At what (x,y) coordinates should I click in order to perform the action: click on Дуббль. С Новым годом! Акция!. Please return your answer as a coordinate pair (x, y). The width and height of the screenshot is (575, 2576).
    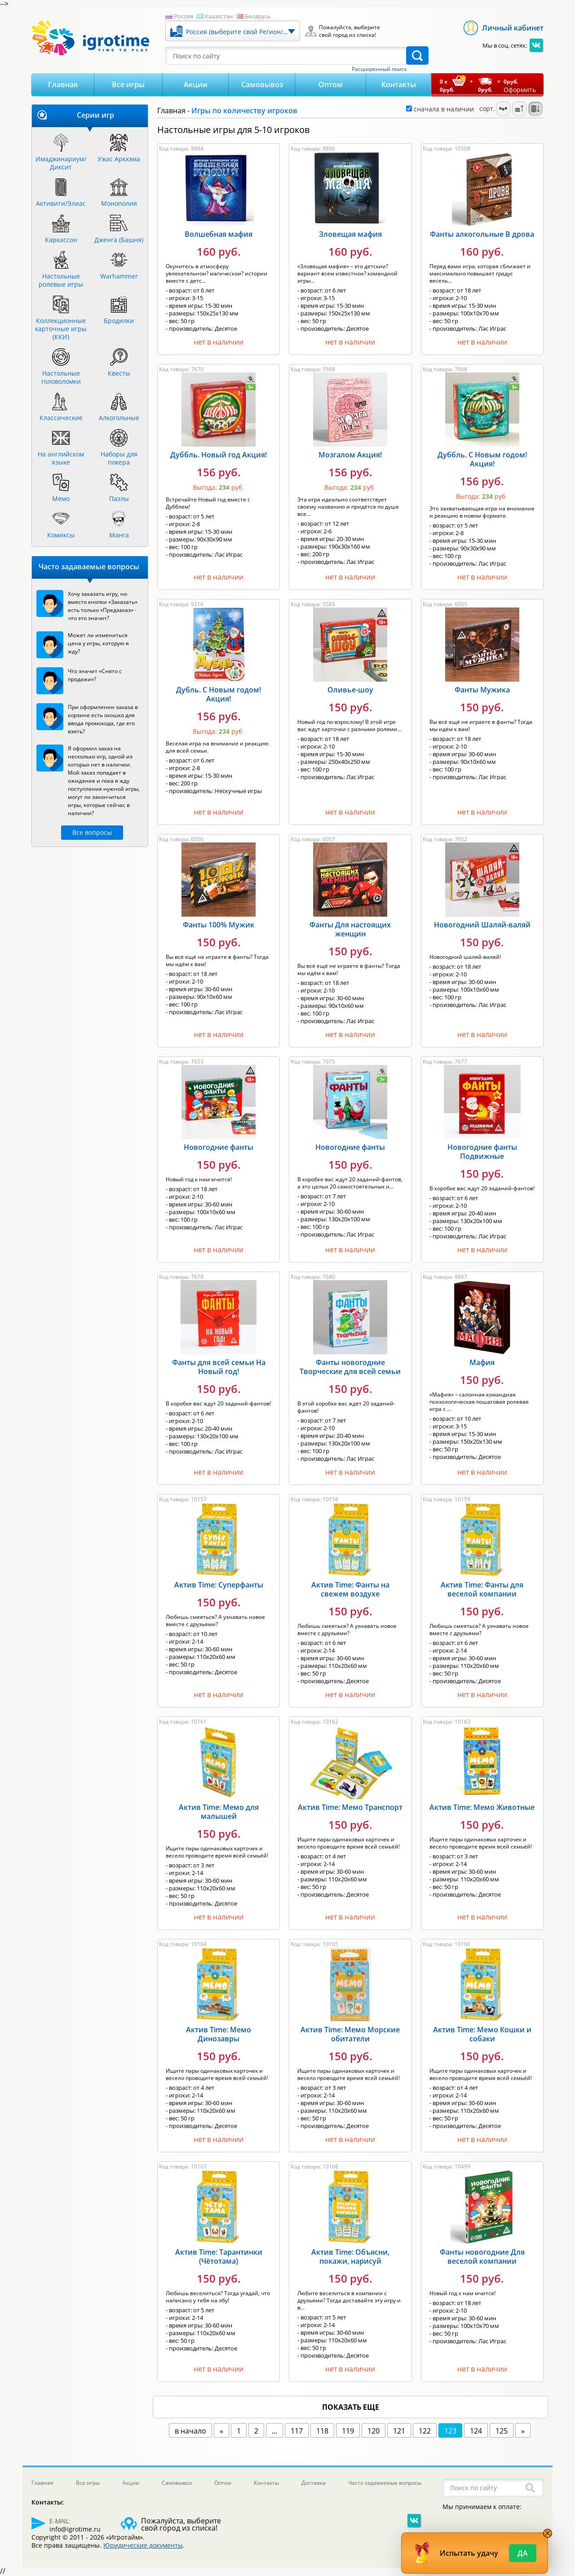
    Looking at the image, I should click on (482, 459).